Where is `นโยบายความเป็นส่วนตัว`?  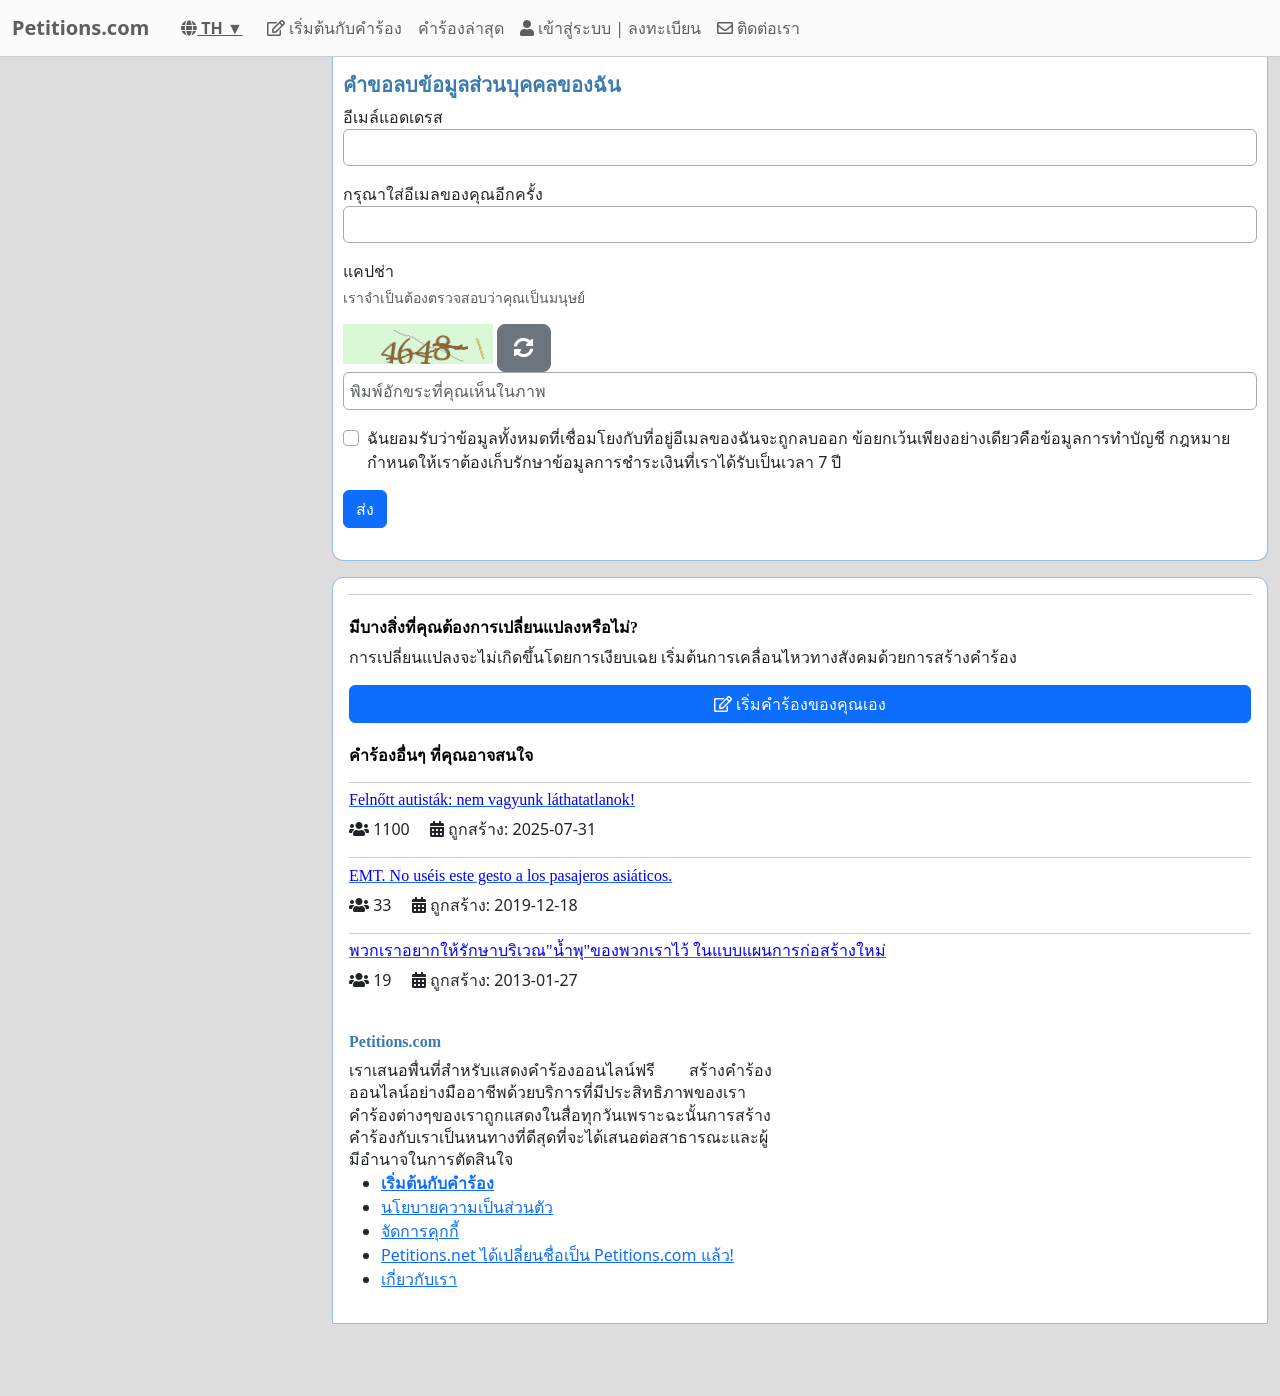
นโยบายความเป็นส่วนตัว is located at coordinates (467, 1207).